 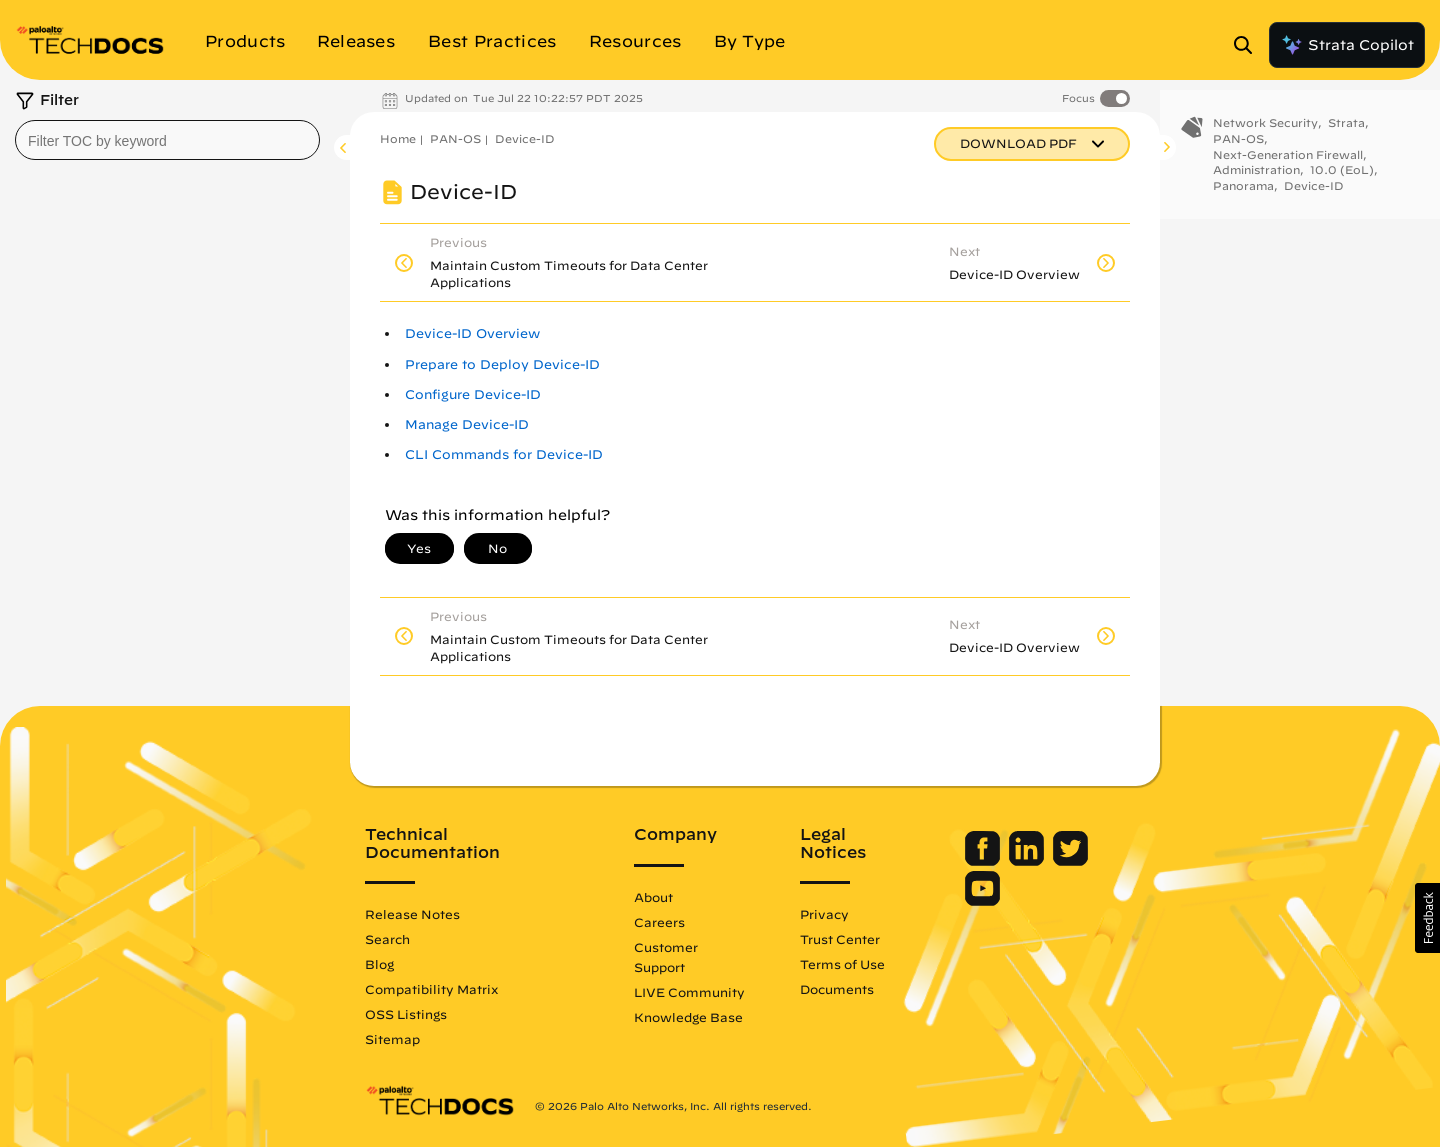 What do you see at coordinates (431, 989) in the screenshot?
I see `Compatibility Matrix` at bounding box center [431, 989].